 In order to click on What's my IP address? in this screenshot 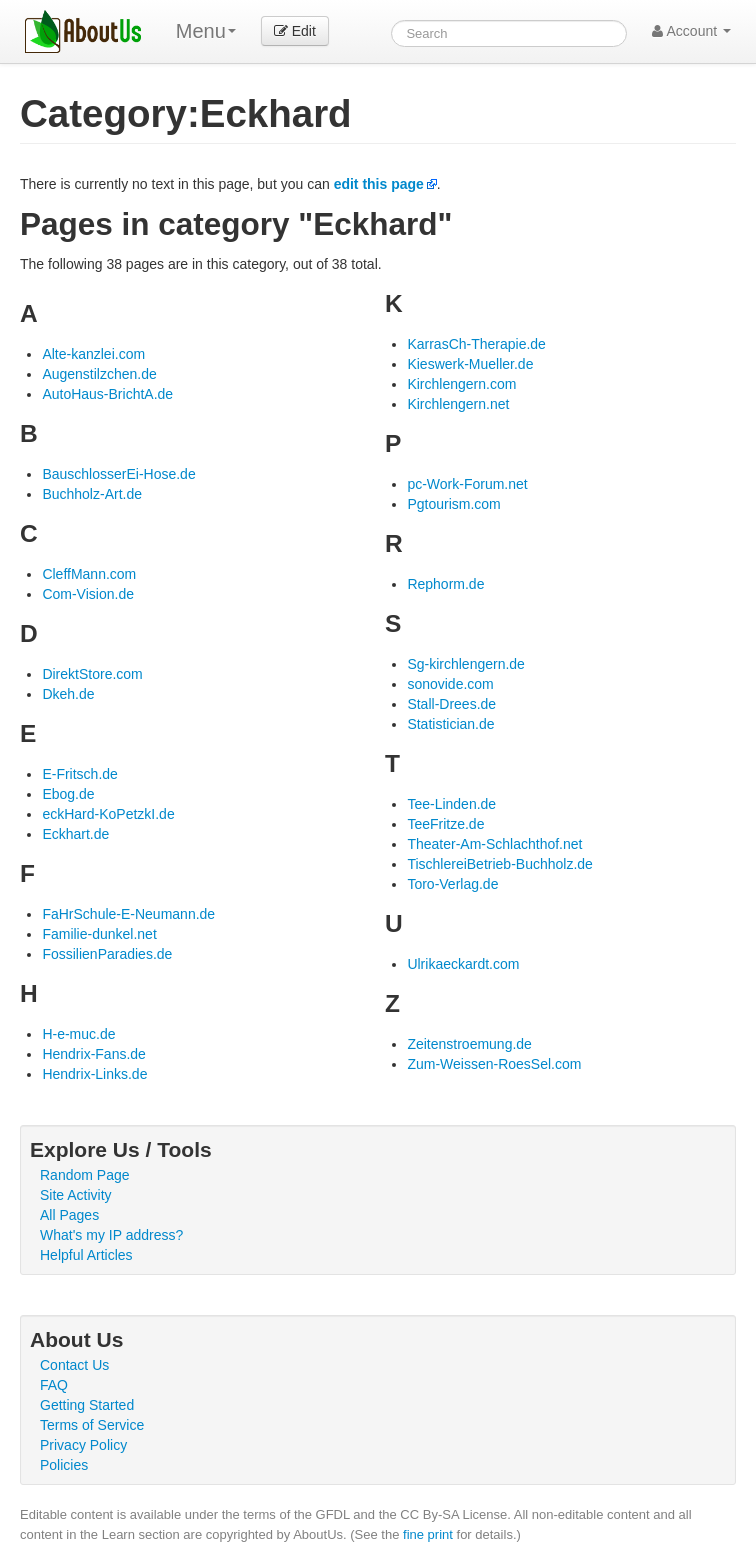, I will do `click(111, 1235)`.